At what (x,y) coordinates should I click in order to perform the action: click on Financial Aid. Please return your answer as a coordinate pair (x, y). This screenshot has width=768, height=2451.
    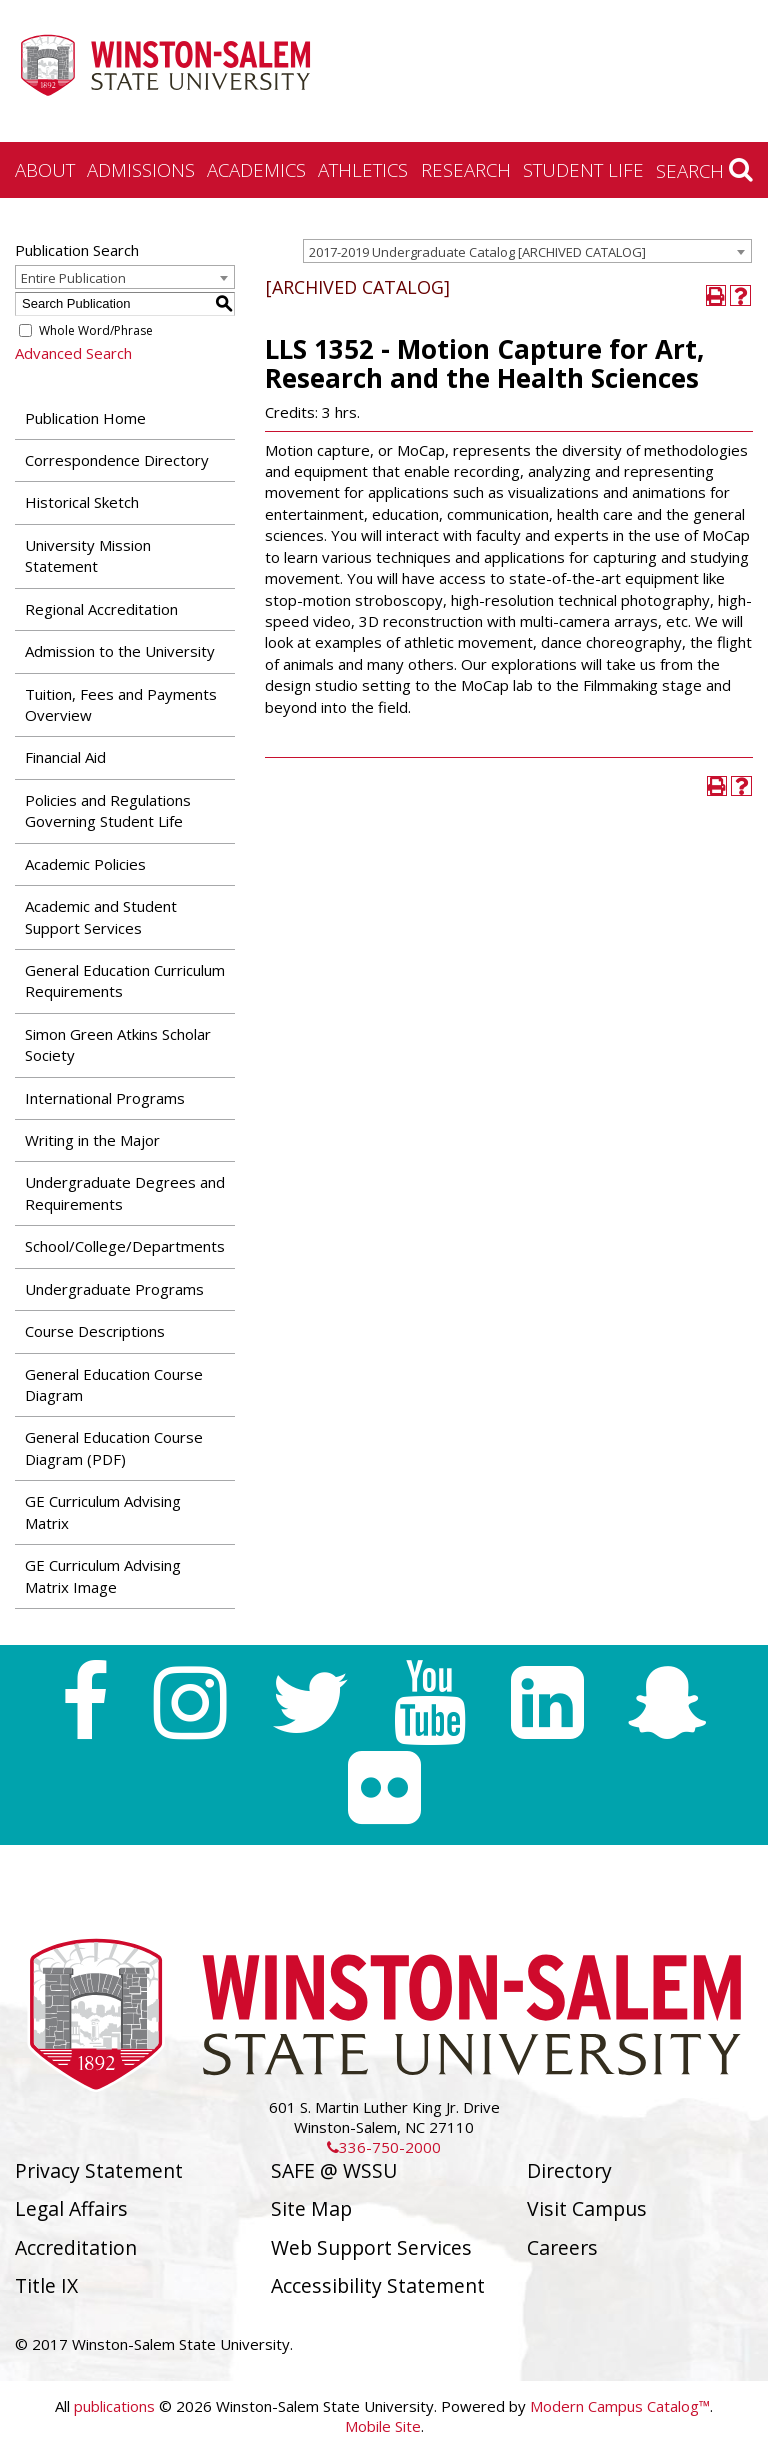
    Looking at the image, I should click on (65, 757).